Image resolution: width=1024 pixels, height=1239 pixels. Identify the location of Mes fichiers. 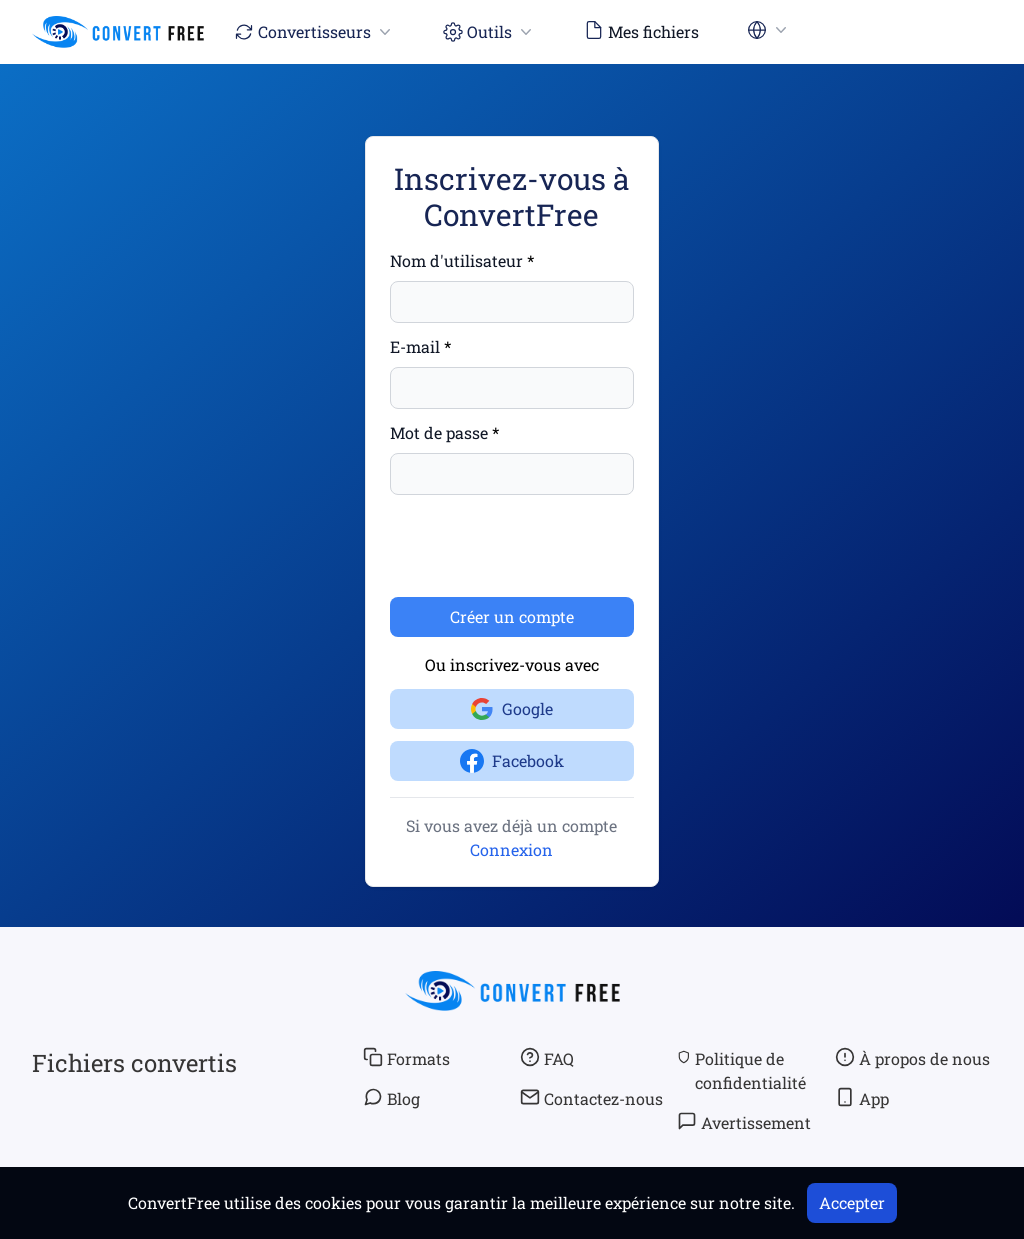
(641, 31).